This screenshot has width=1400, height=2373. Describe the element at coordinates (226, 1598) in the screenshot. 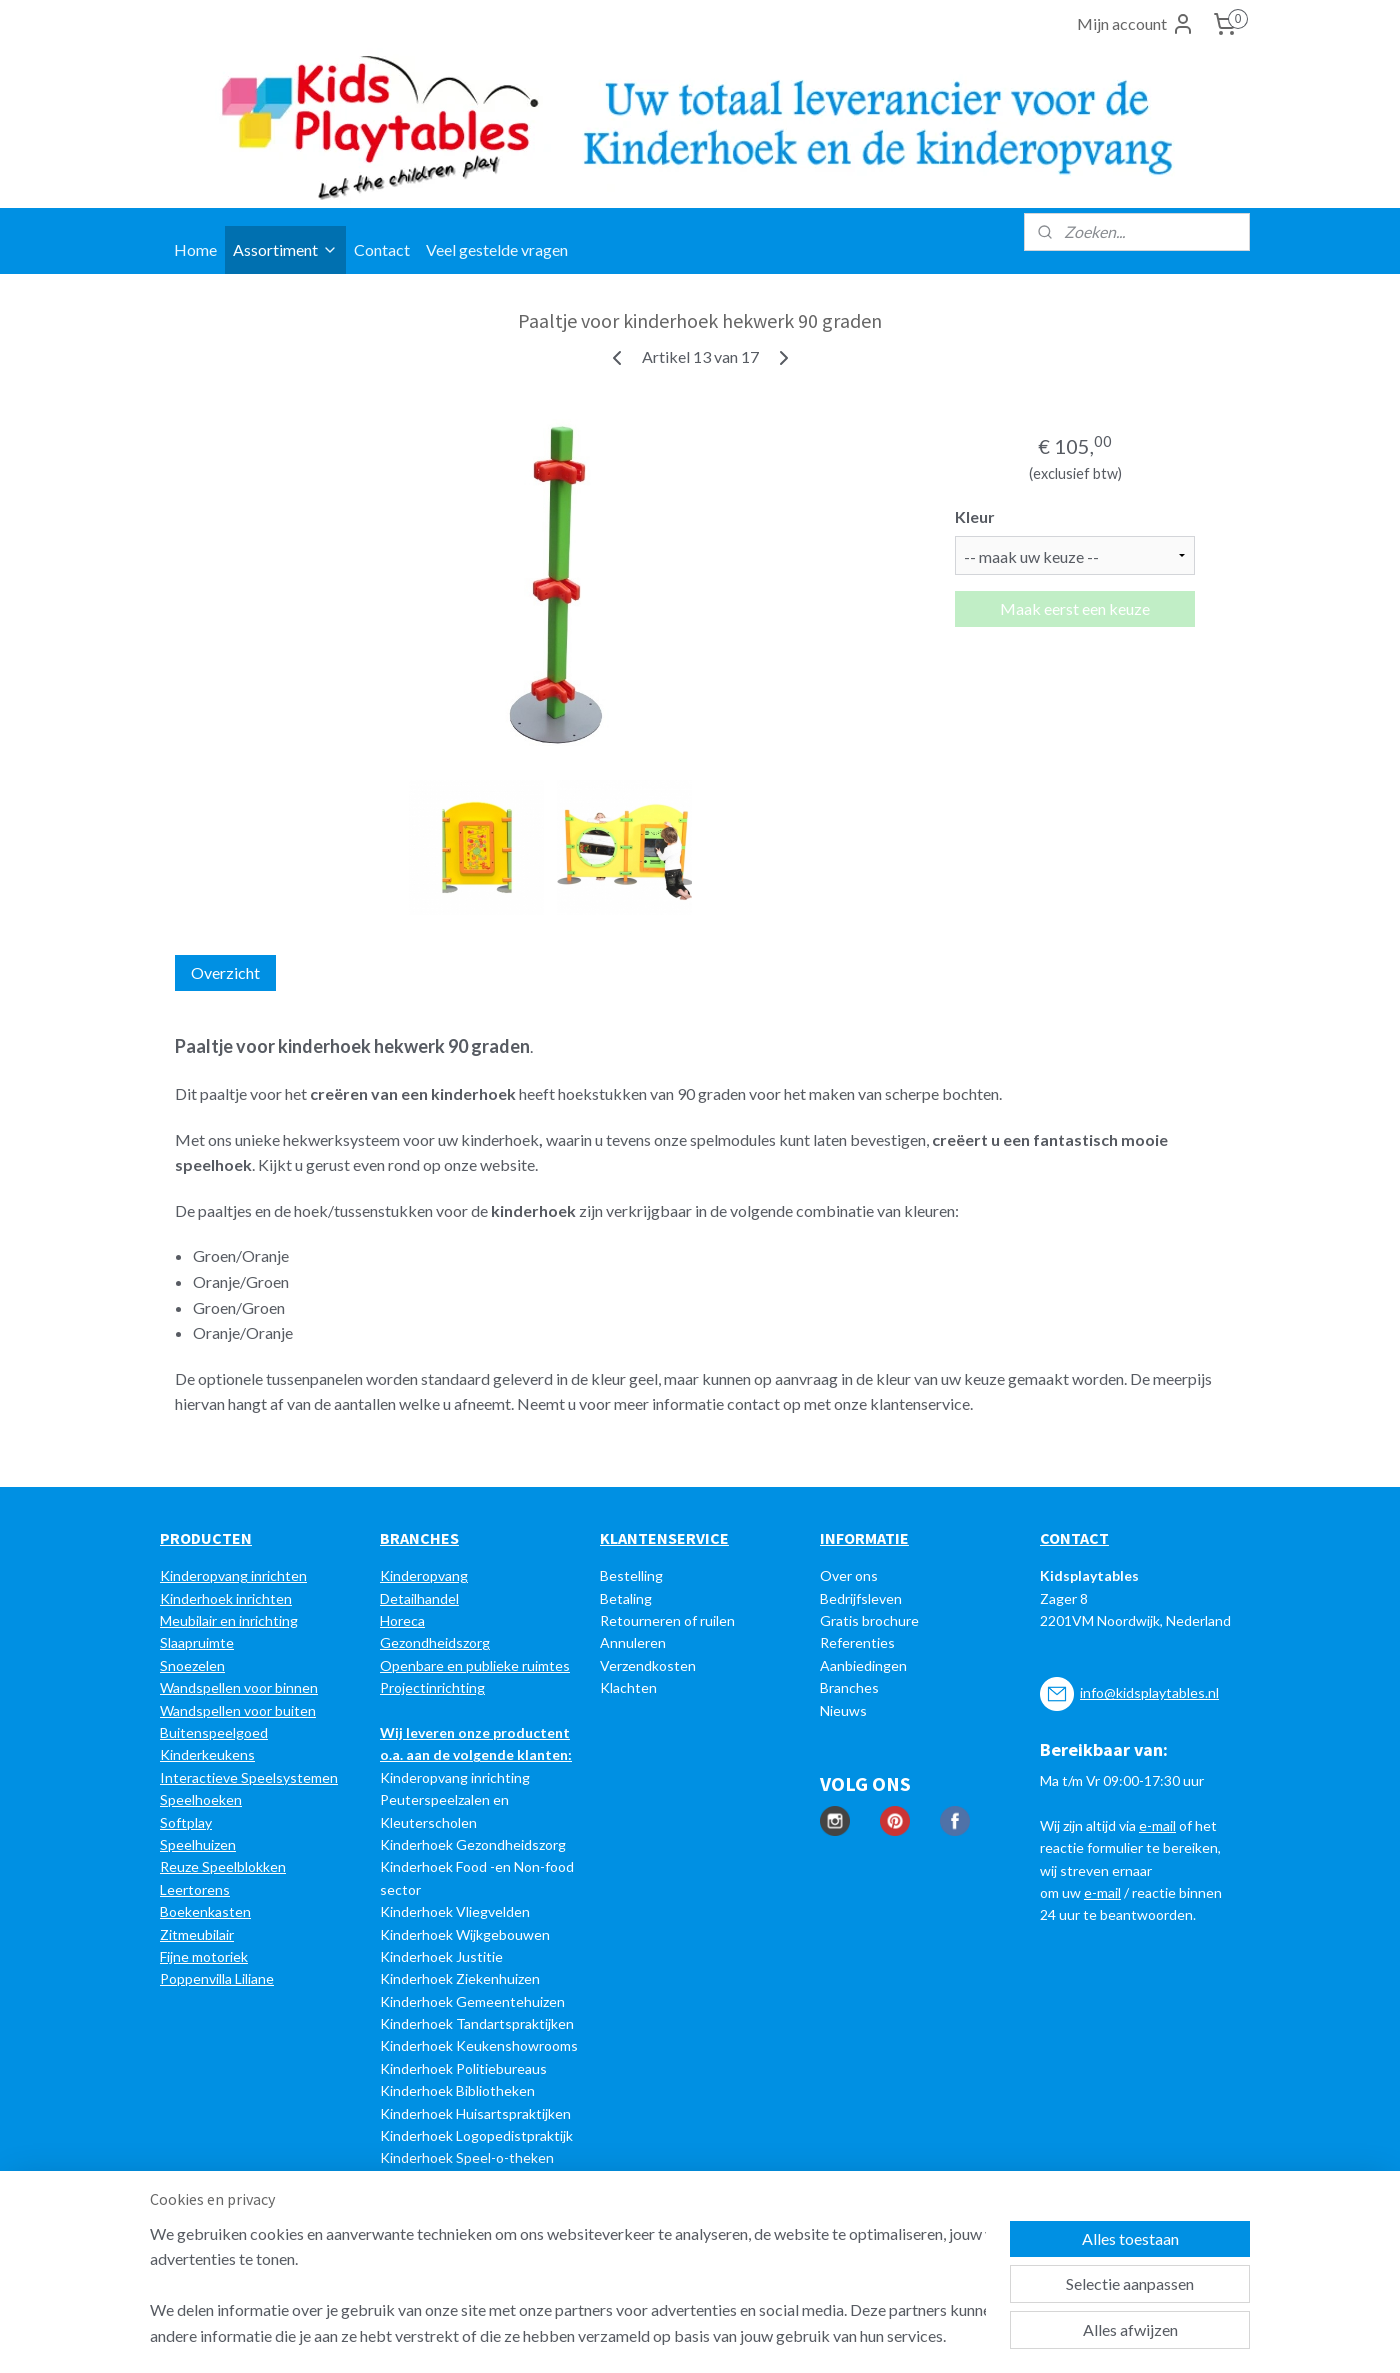

I see `Kinderhoek inrichten` at that location.